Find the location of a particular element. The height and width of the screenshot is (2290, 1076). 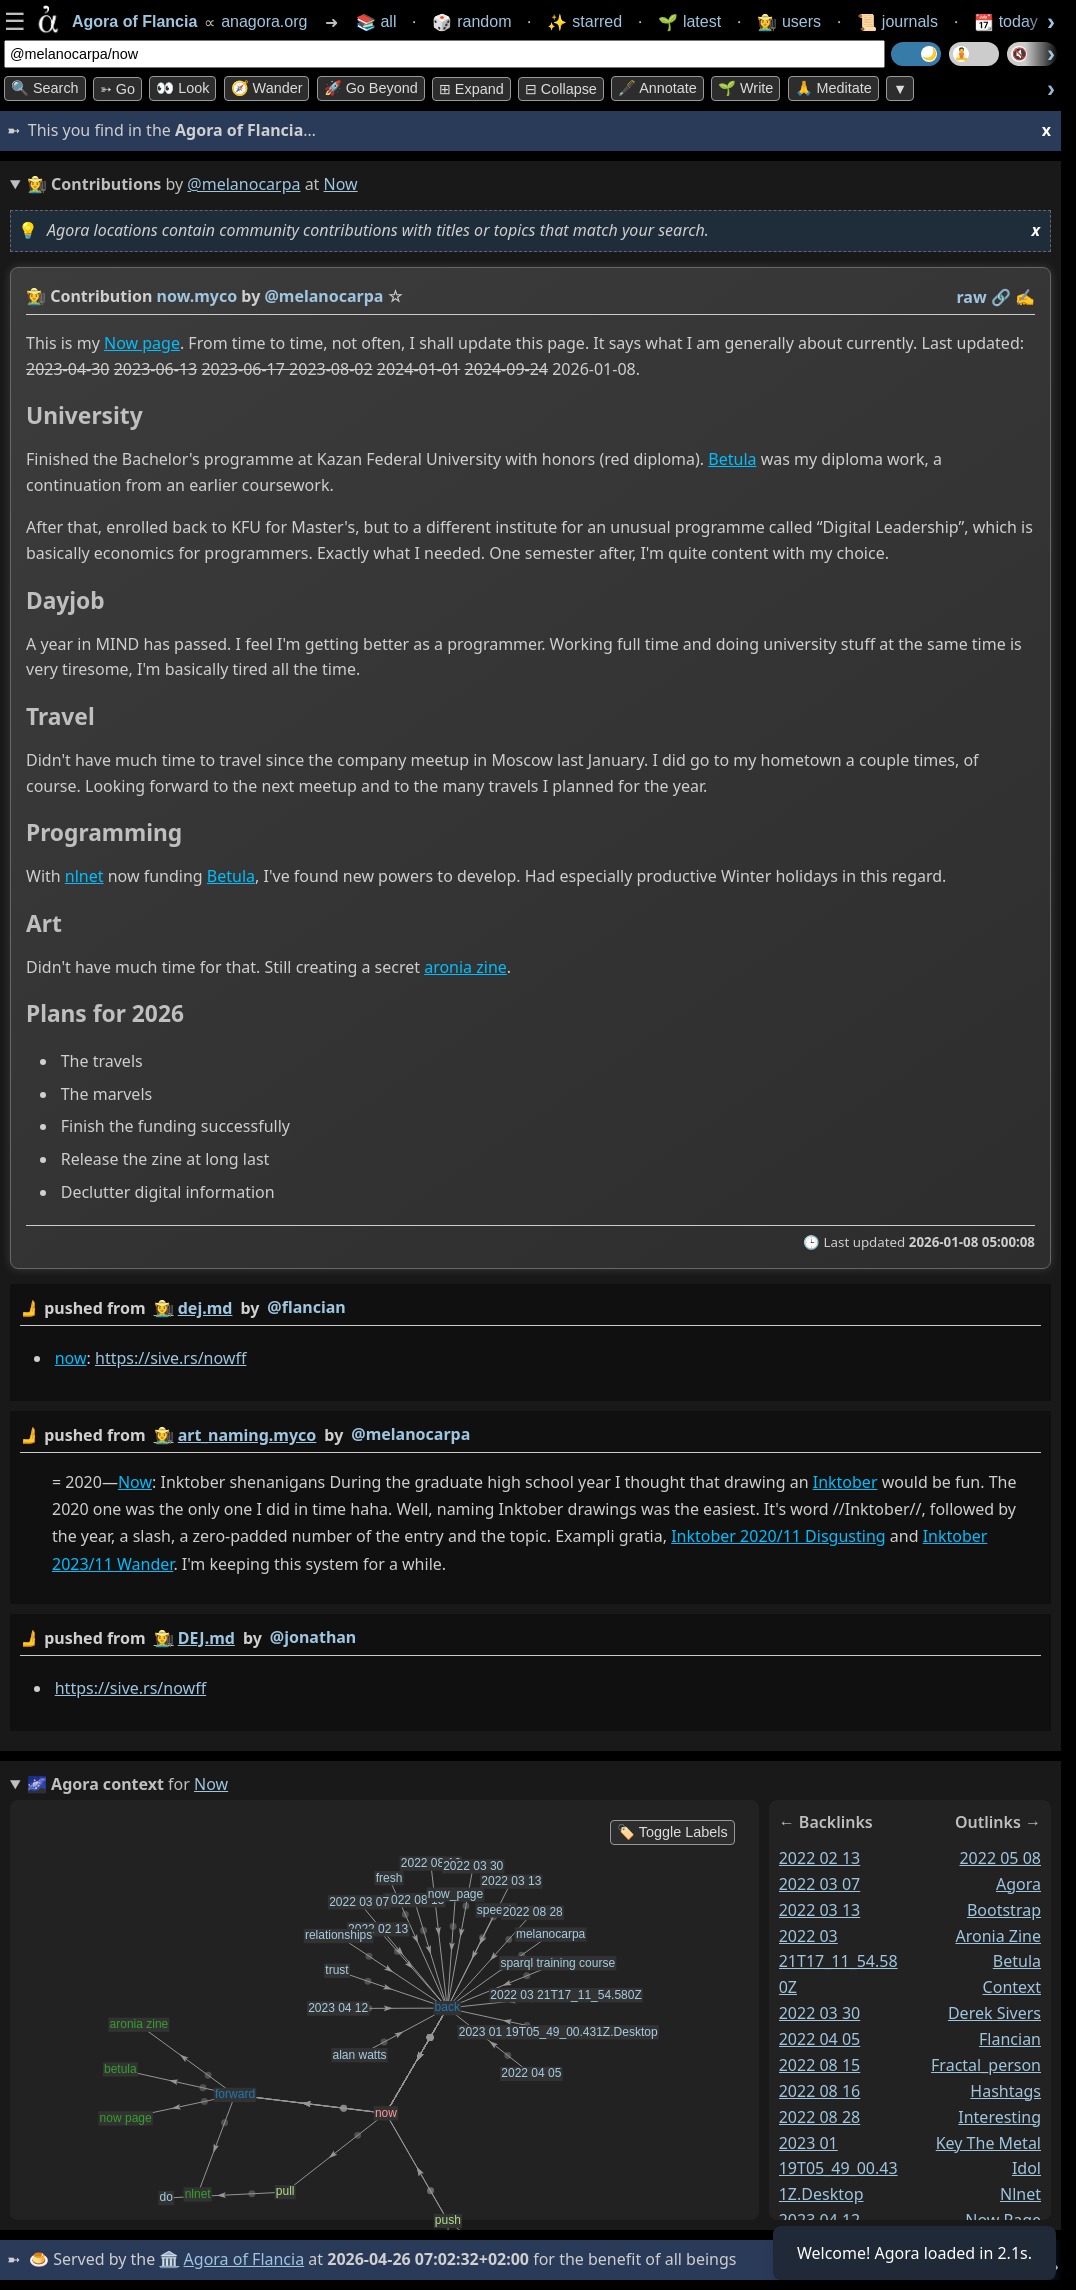

now is located at coordinates (71, 1358).